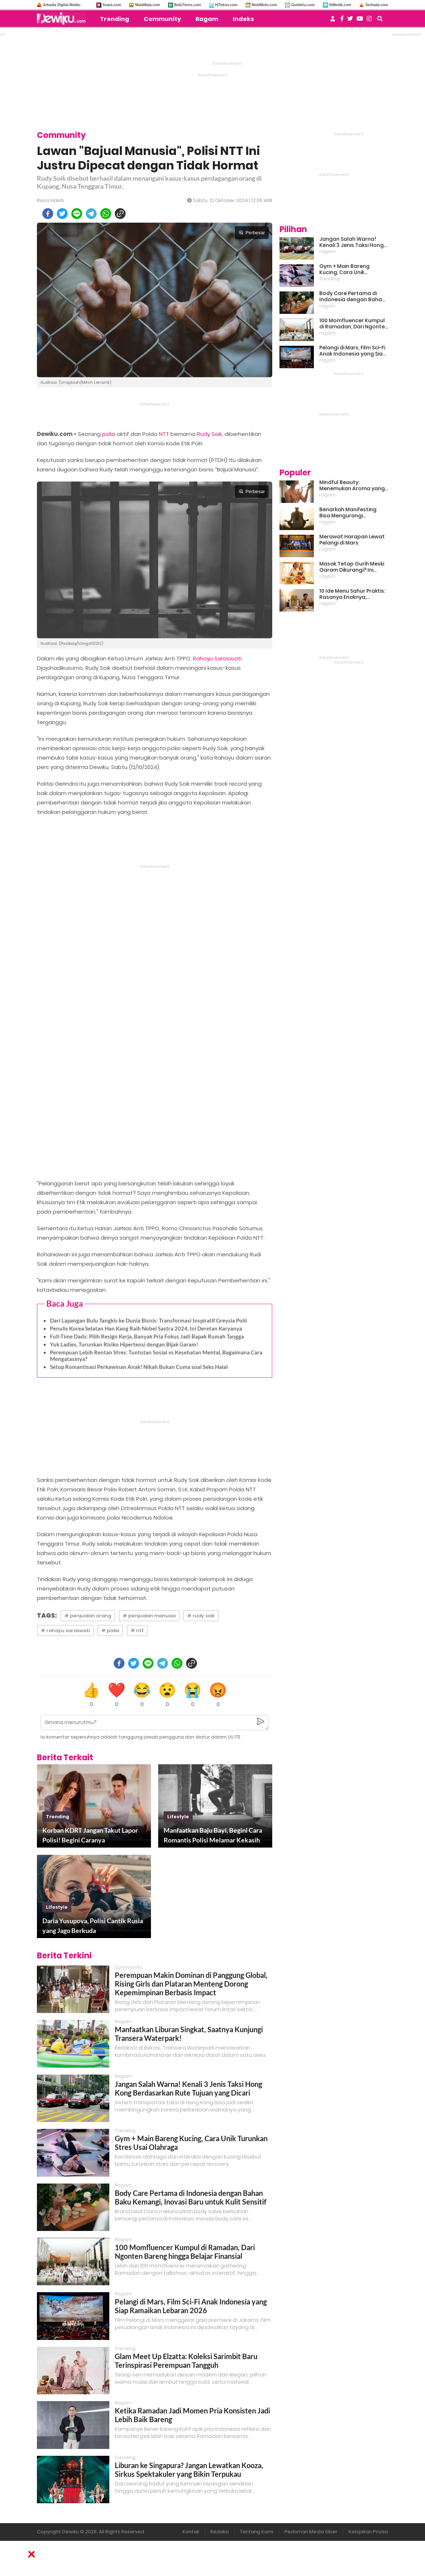 The image size is (425, 2576). I want to click on # penjualan manusia, so click(149, 1615).